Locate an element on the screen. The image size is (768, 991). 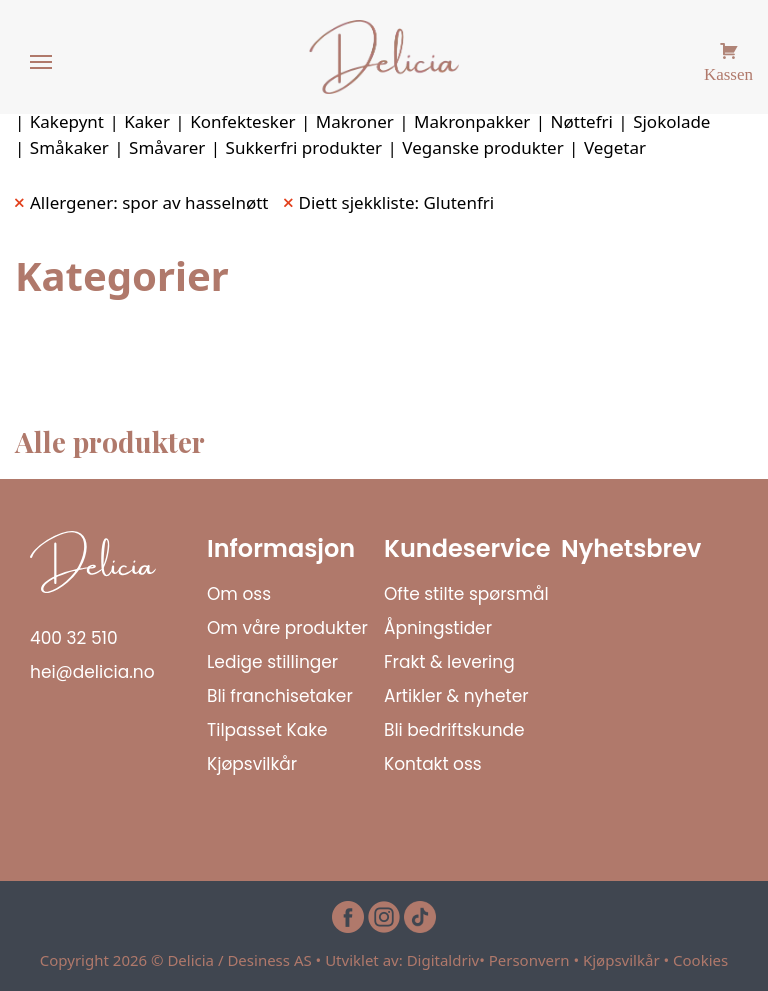
Om våre produkter is located at coordinates (287, 628).